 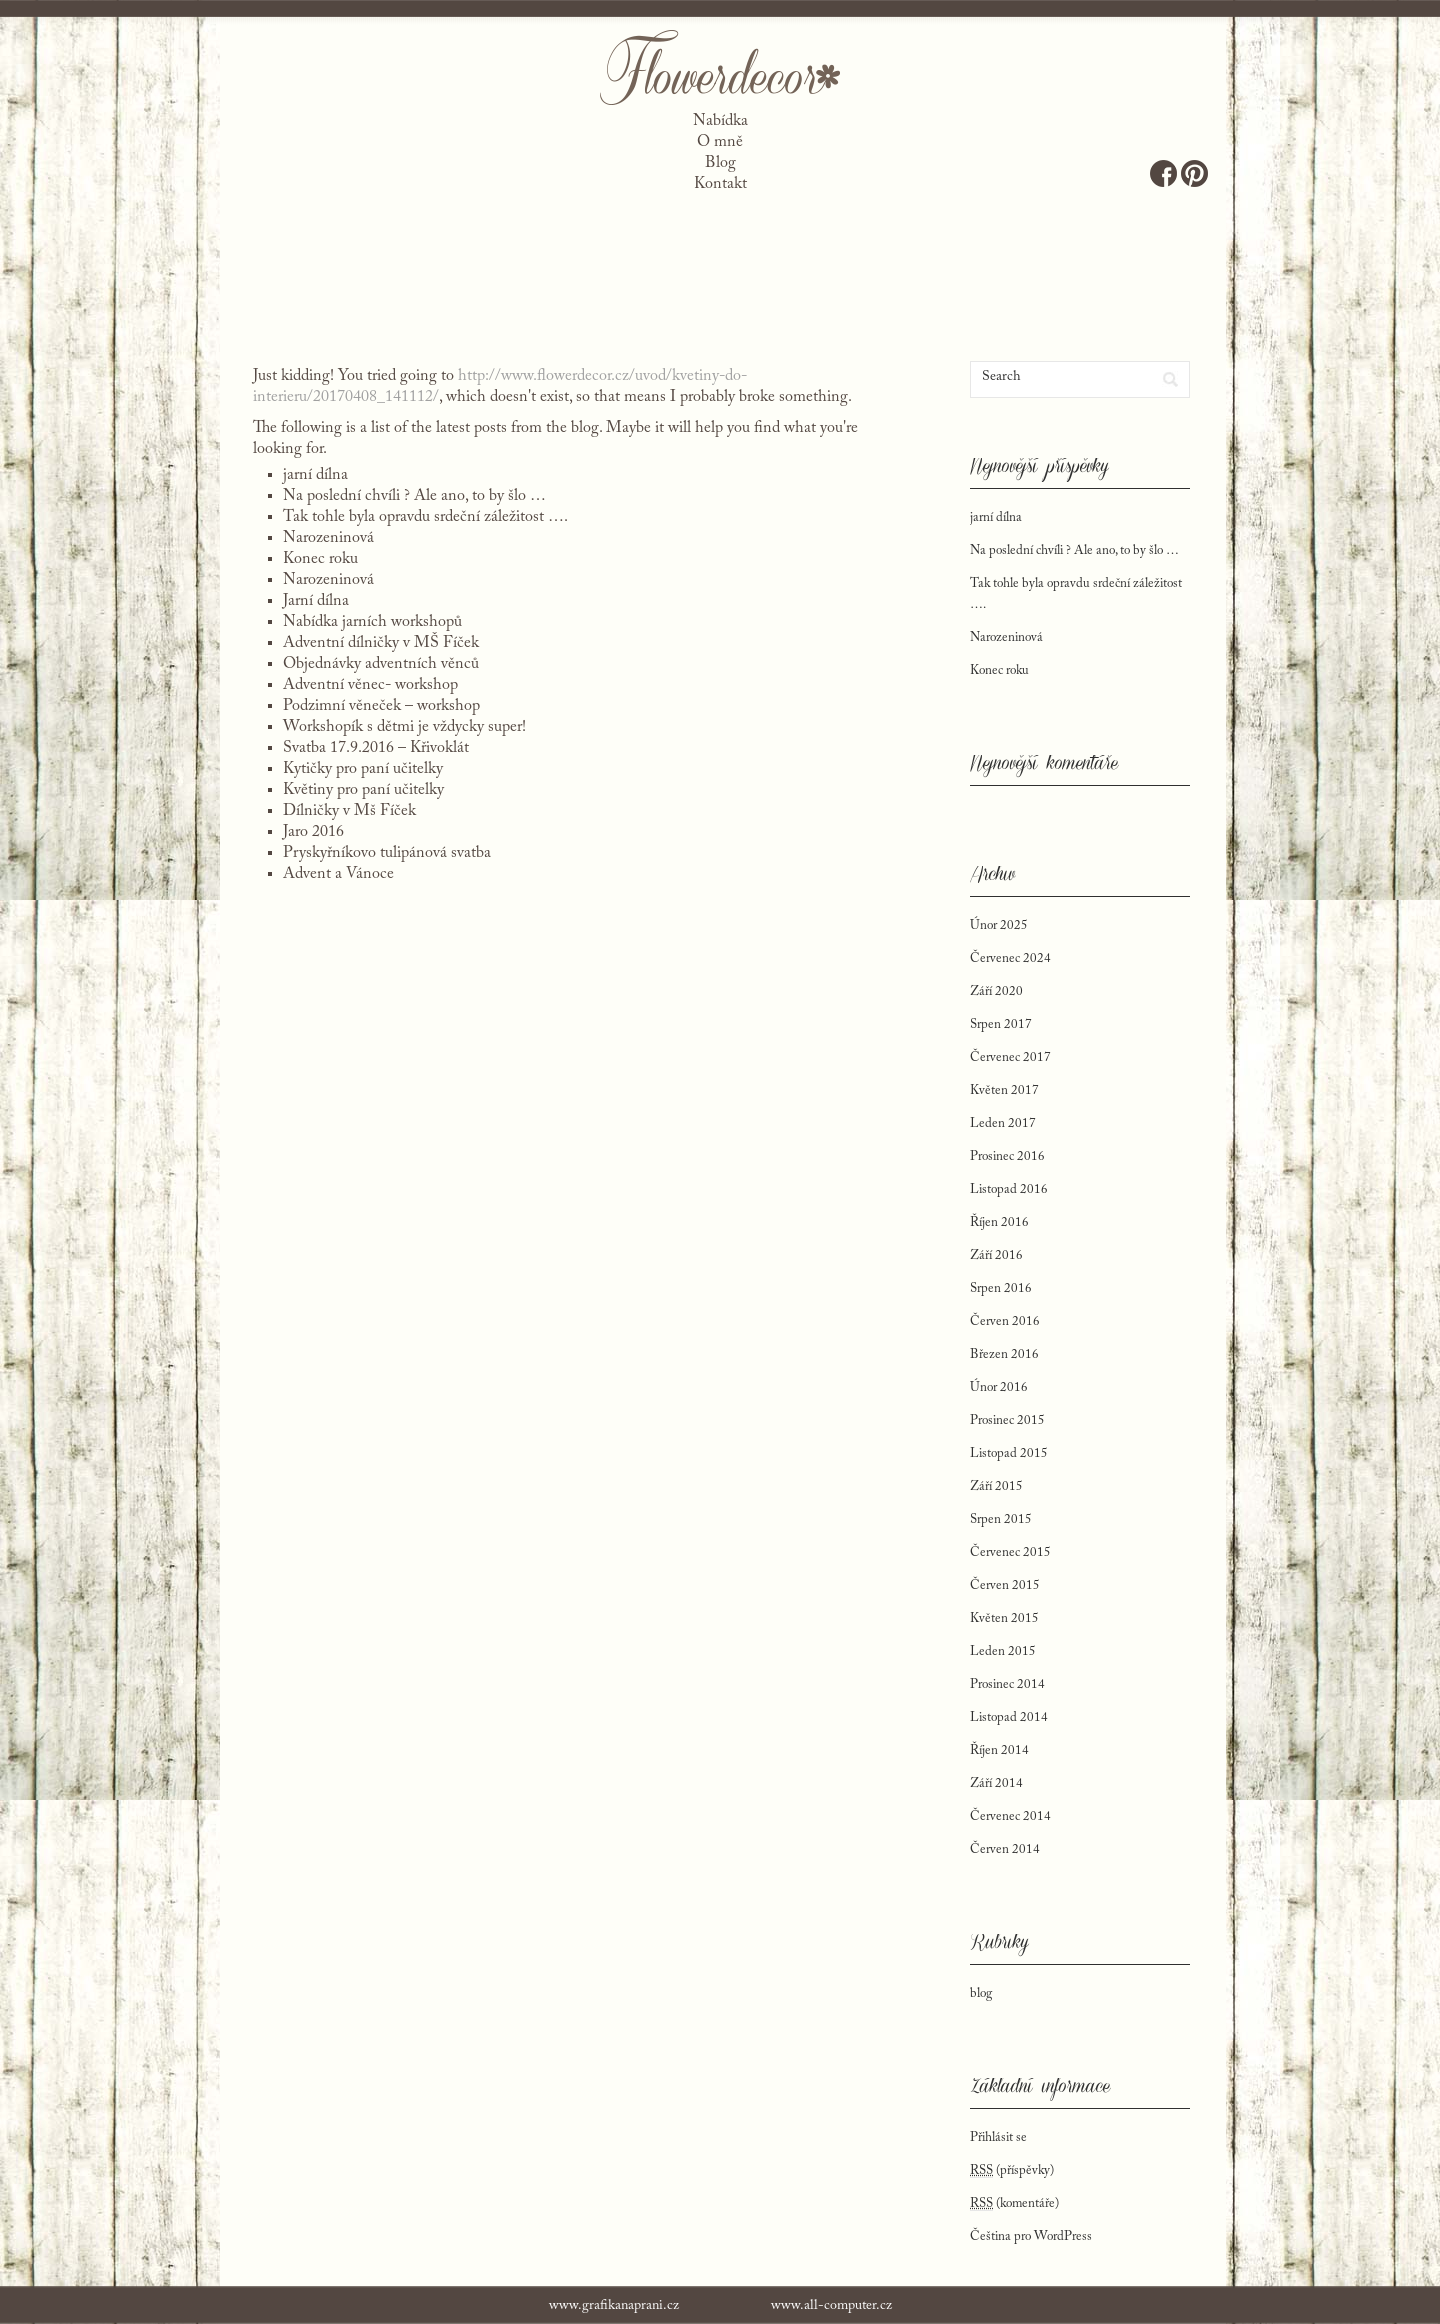 I want to click on Jarní dílna, so click(x=316, y=601).